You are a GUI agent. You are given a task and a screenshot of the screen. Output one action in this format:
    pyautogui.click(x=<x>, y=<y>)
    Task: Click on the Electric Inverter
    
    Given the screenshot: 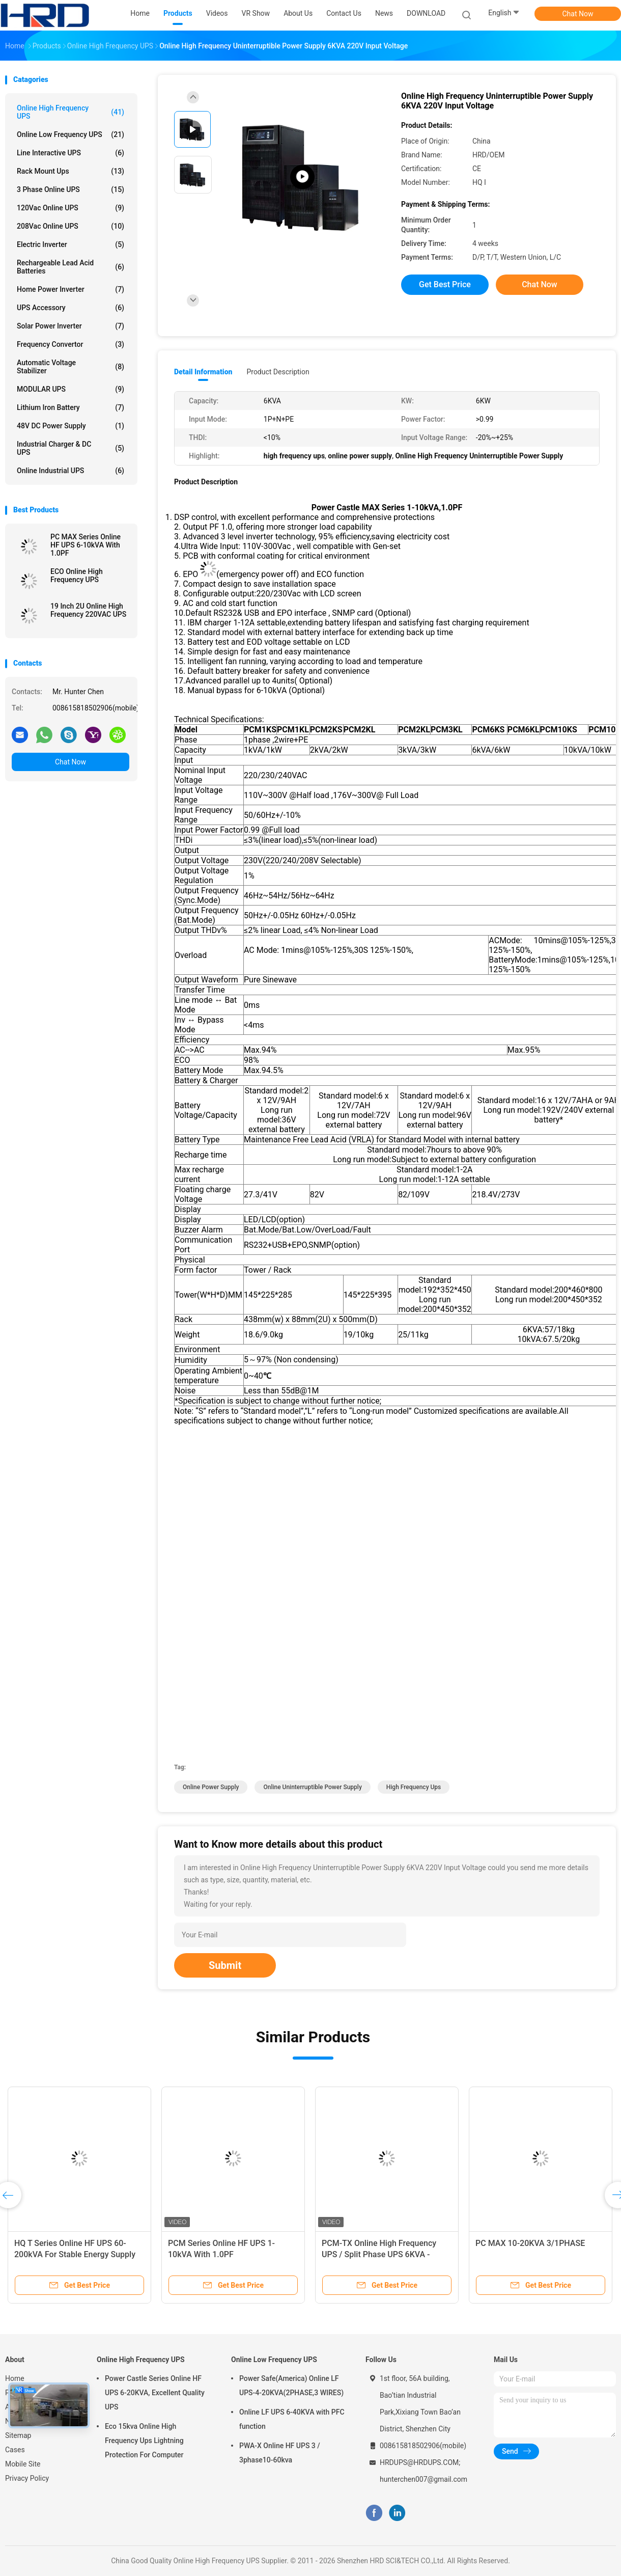 What is the action you would take?
    pyautogui.click(x=70, y=244)
    